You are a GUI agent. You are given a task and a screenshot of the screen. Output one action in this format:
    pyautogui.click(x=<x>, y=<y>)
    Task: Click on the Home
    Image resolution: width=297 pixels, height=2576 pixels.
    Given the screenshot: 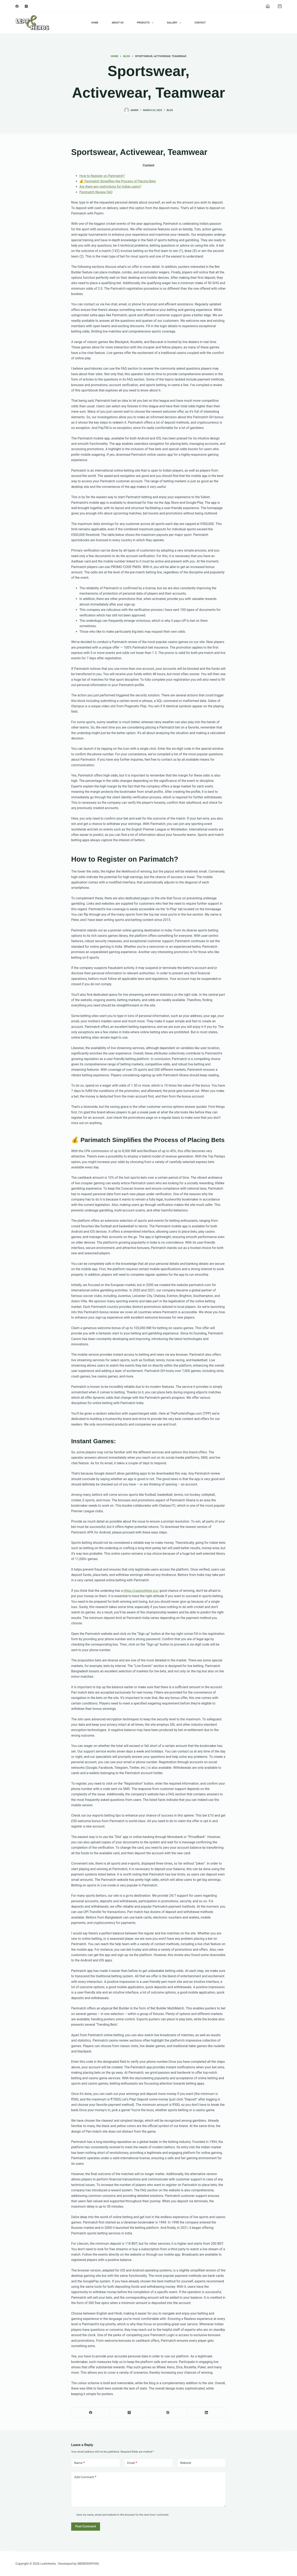 What is the action you would take?
    pyautogui.click(x=94, y=22)
    